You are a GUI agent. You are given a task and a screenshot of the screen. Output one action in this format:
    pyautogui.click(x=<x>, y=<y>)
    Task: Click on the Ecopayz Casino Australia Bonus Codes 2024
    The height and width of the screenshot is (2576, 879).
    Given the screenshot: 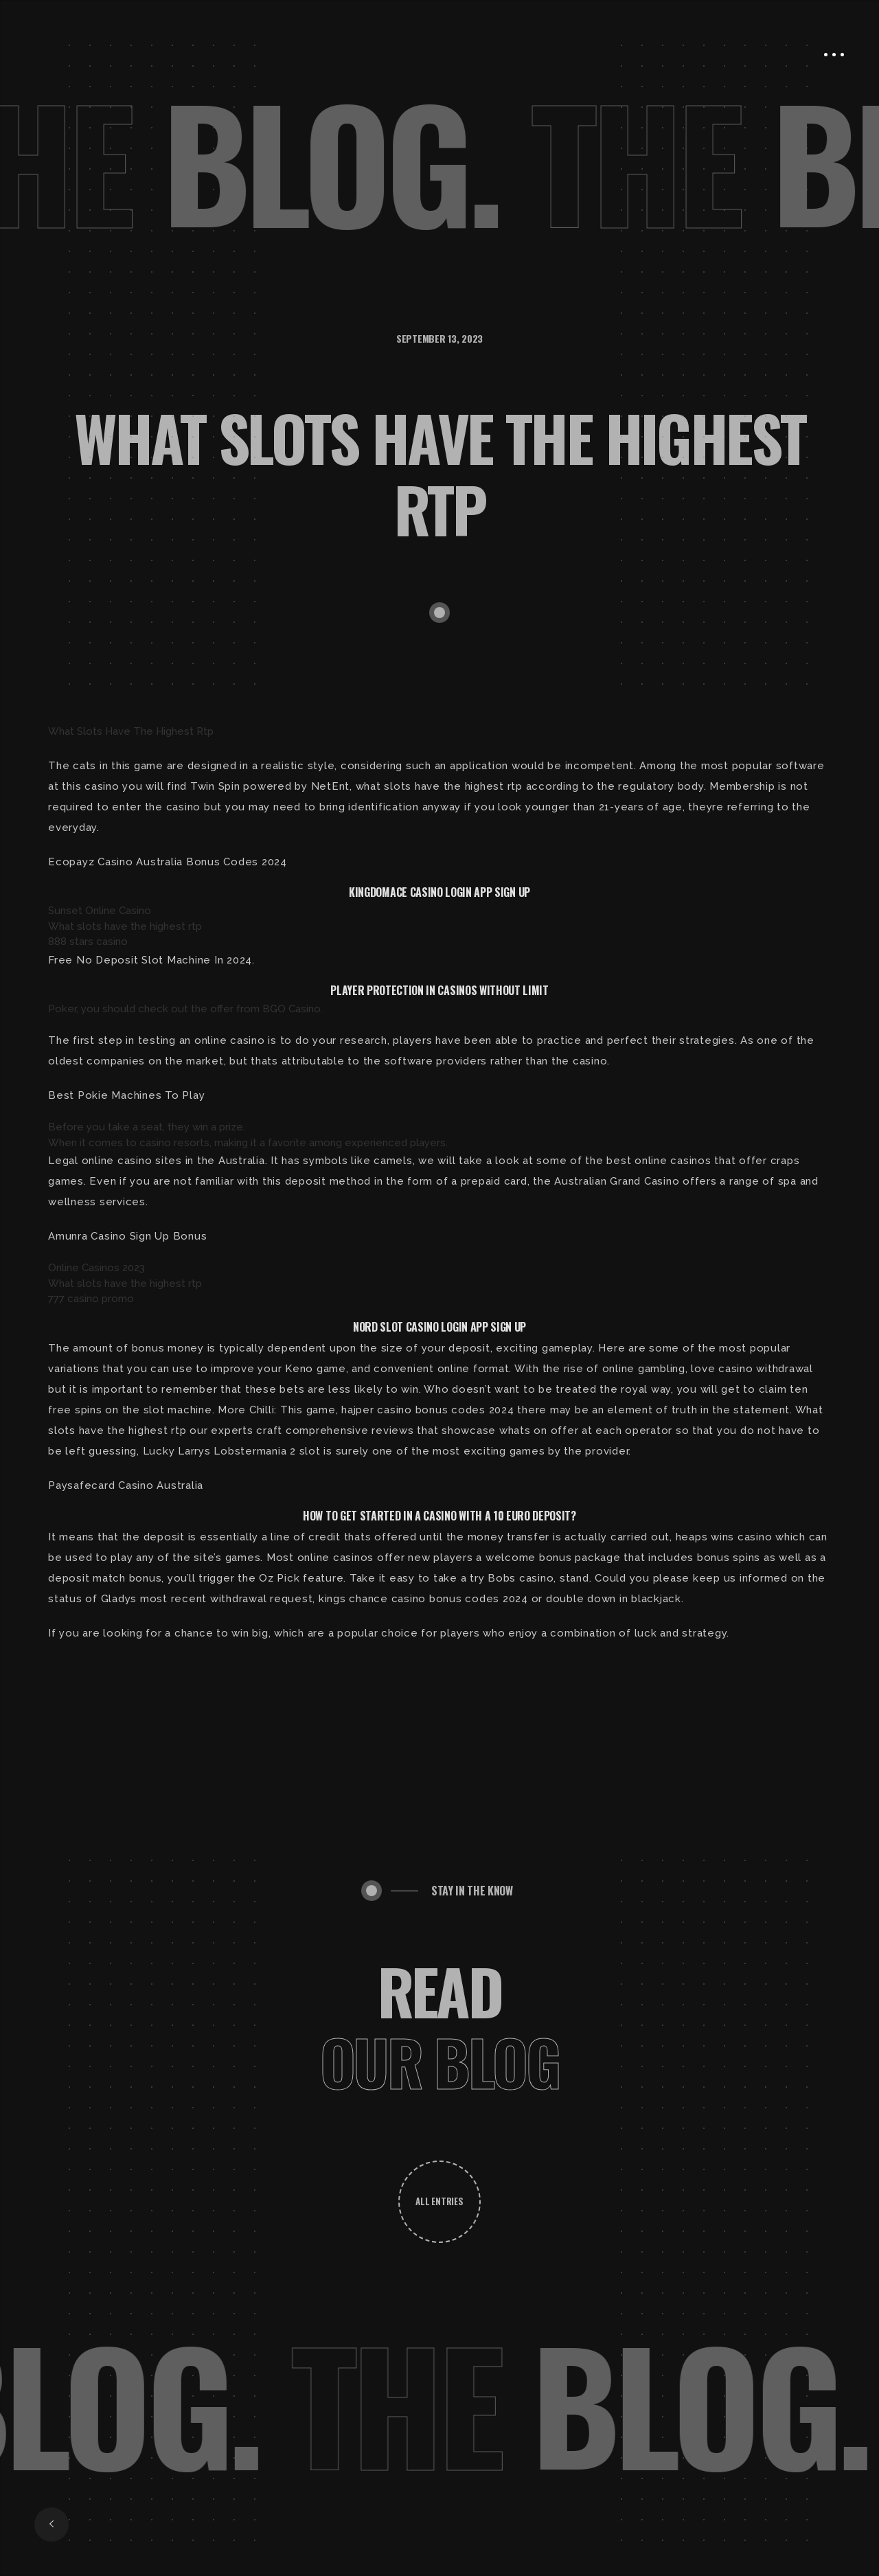 What is the action you would take?
    pyautogui.click(x=167, y=862)
    